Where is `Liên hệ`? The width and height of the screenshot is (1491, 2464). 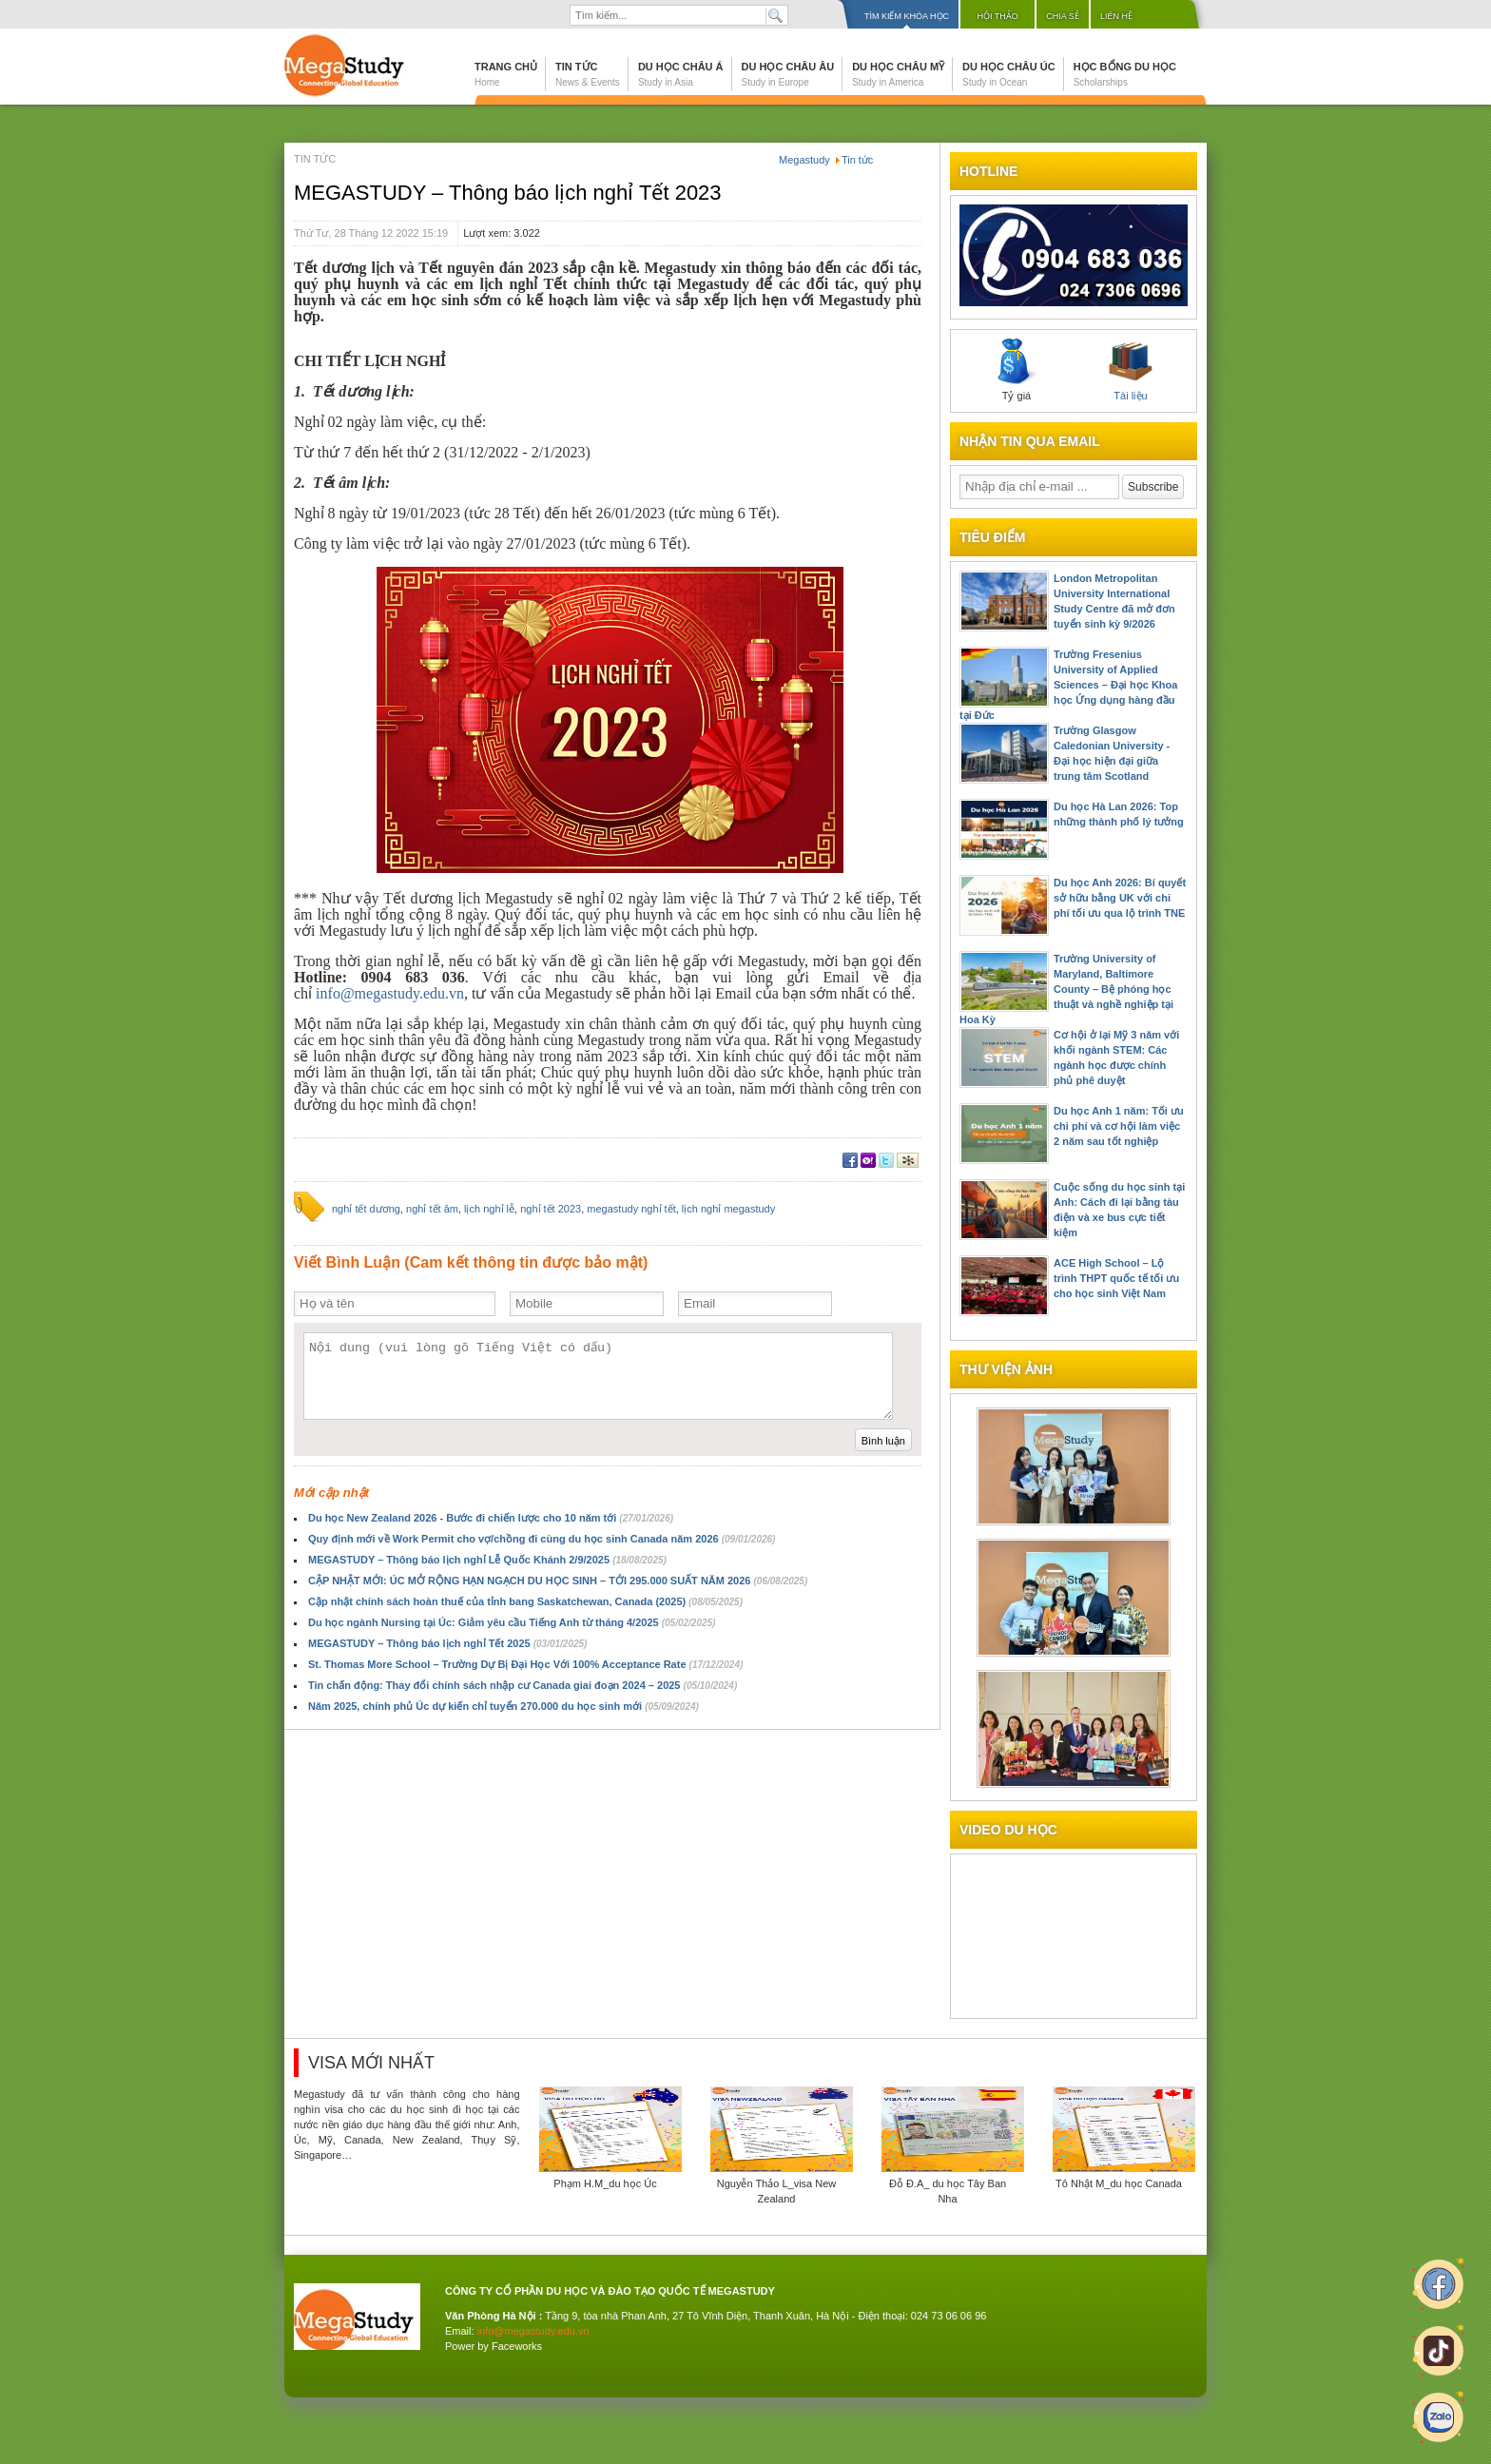
Liên hệ is located at coordinates (1116, 16).